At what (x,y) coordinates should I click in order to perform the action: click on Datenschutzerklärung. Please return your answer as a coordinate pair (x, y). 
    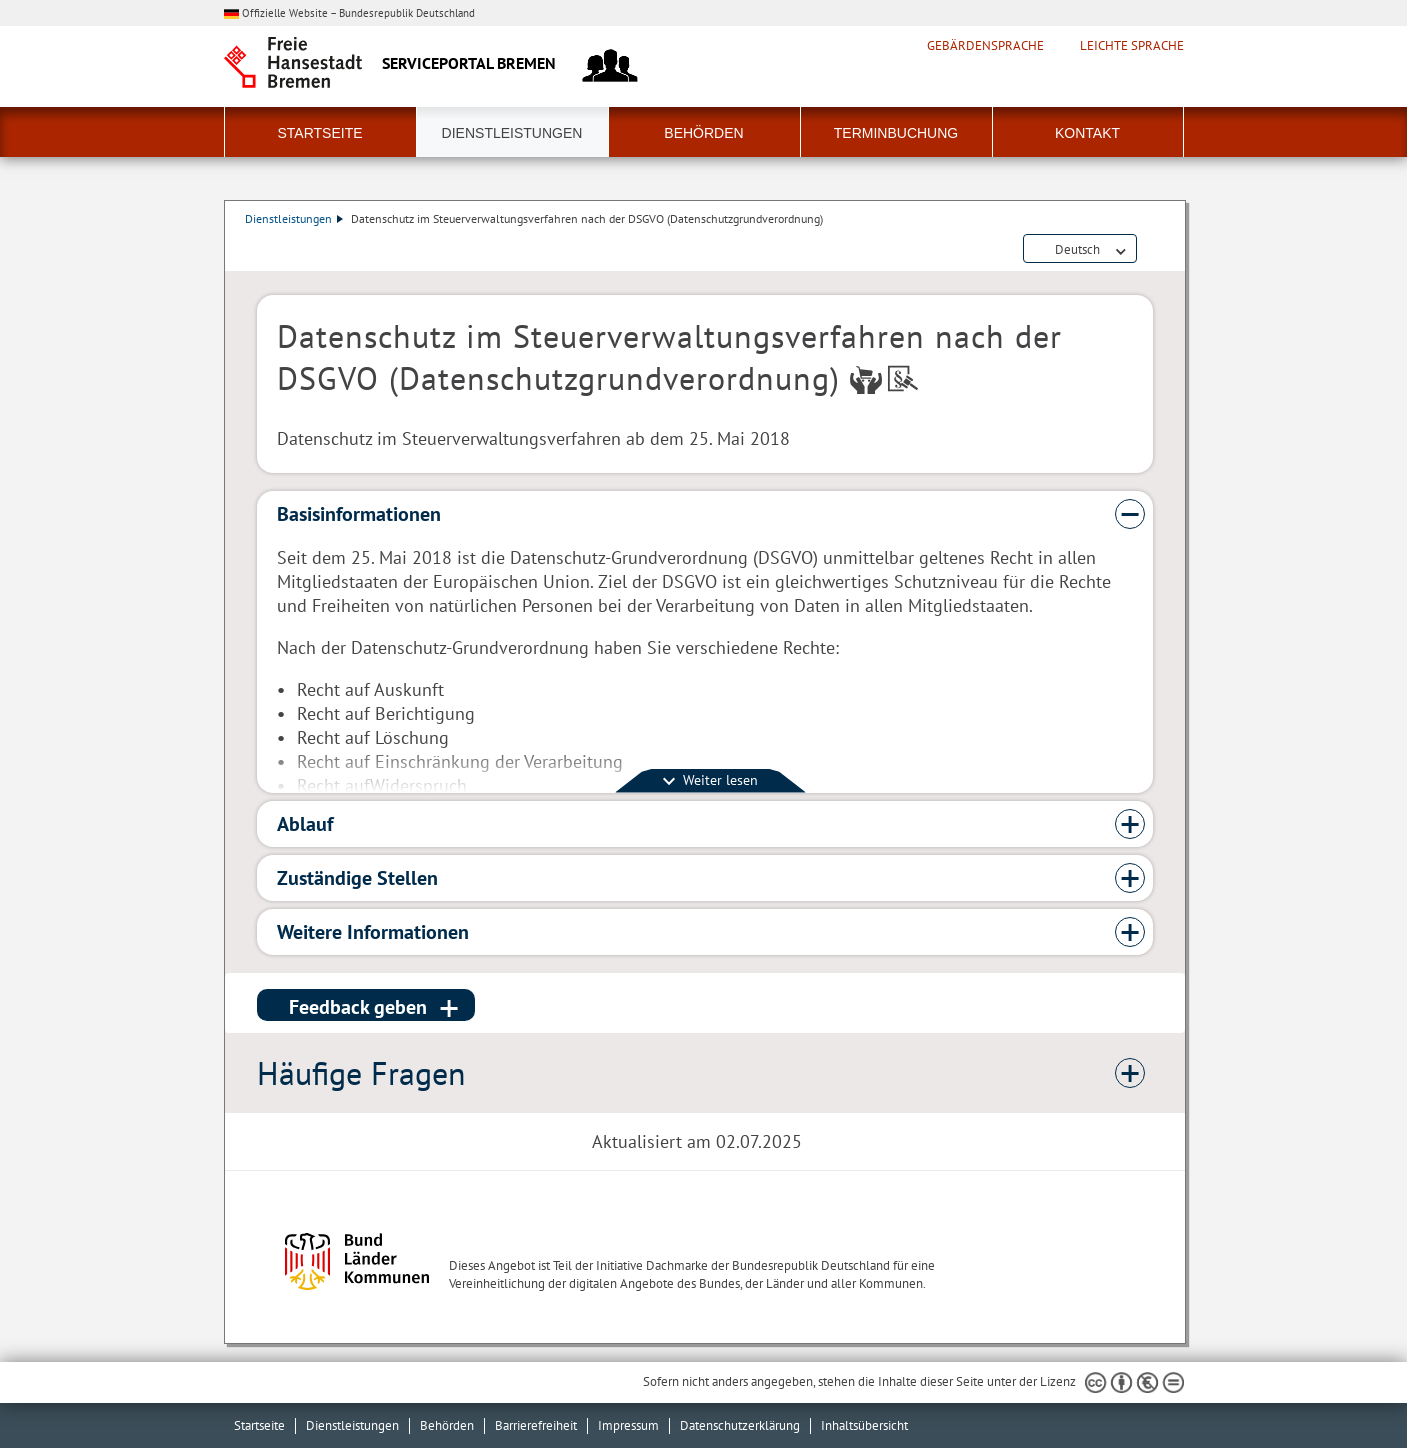
    Looking at the image, I should click on (740, 1425).